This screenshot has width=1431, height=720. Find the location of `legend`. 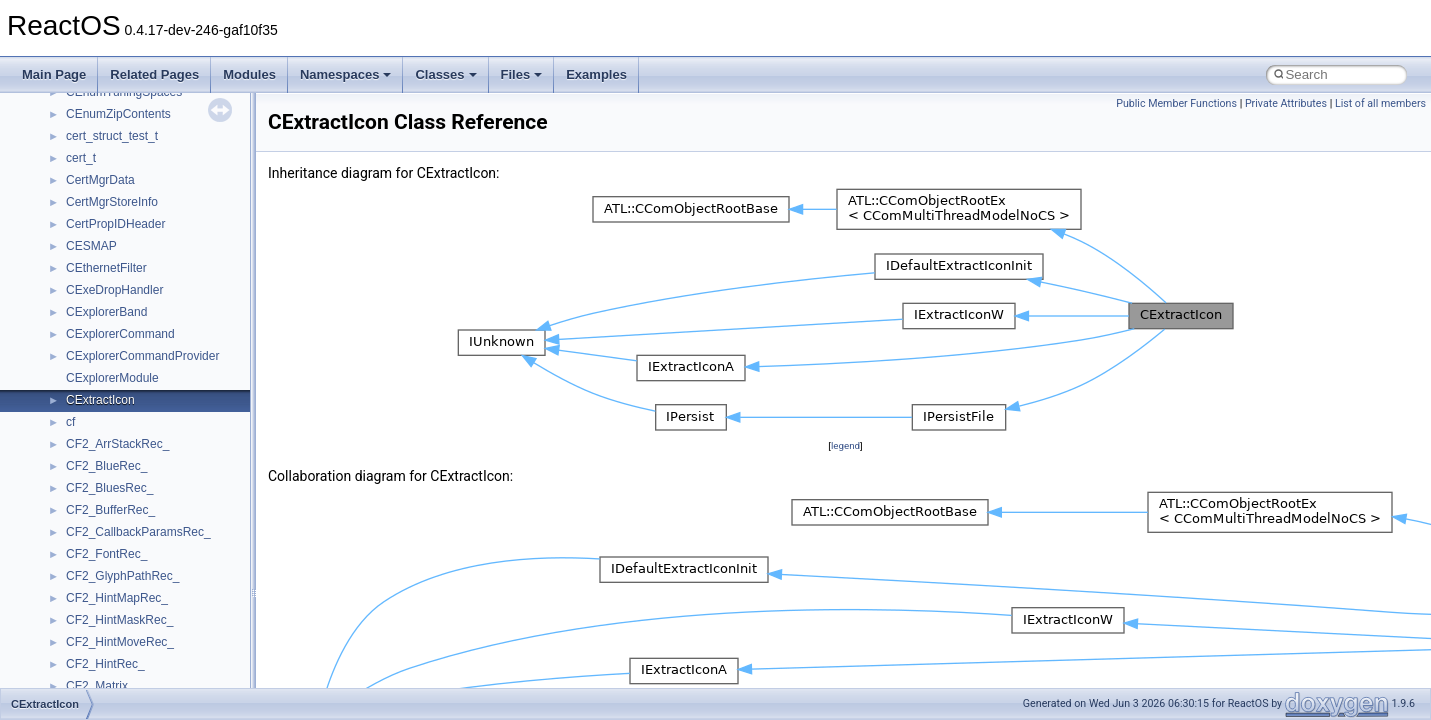

legend is located at coordinates (845, 445).